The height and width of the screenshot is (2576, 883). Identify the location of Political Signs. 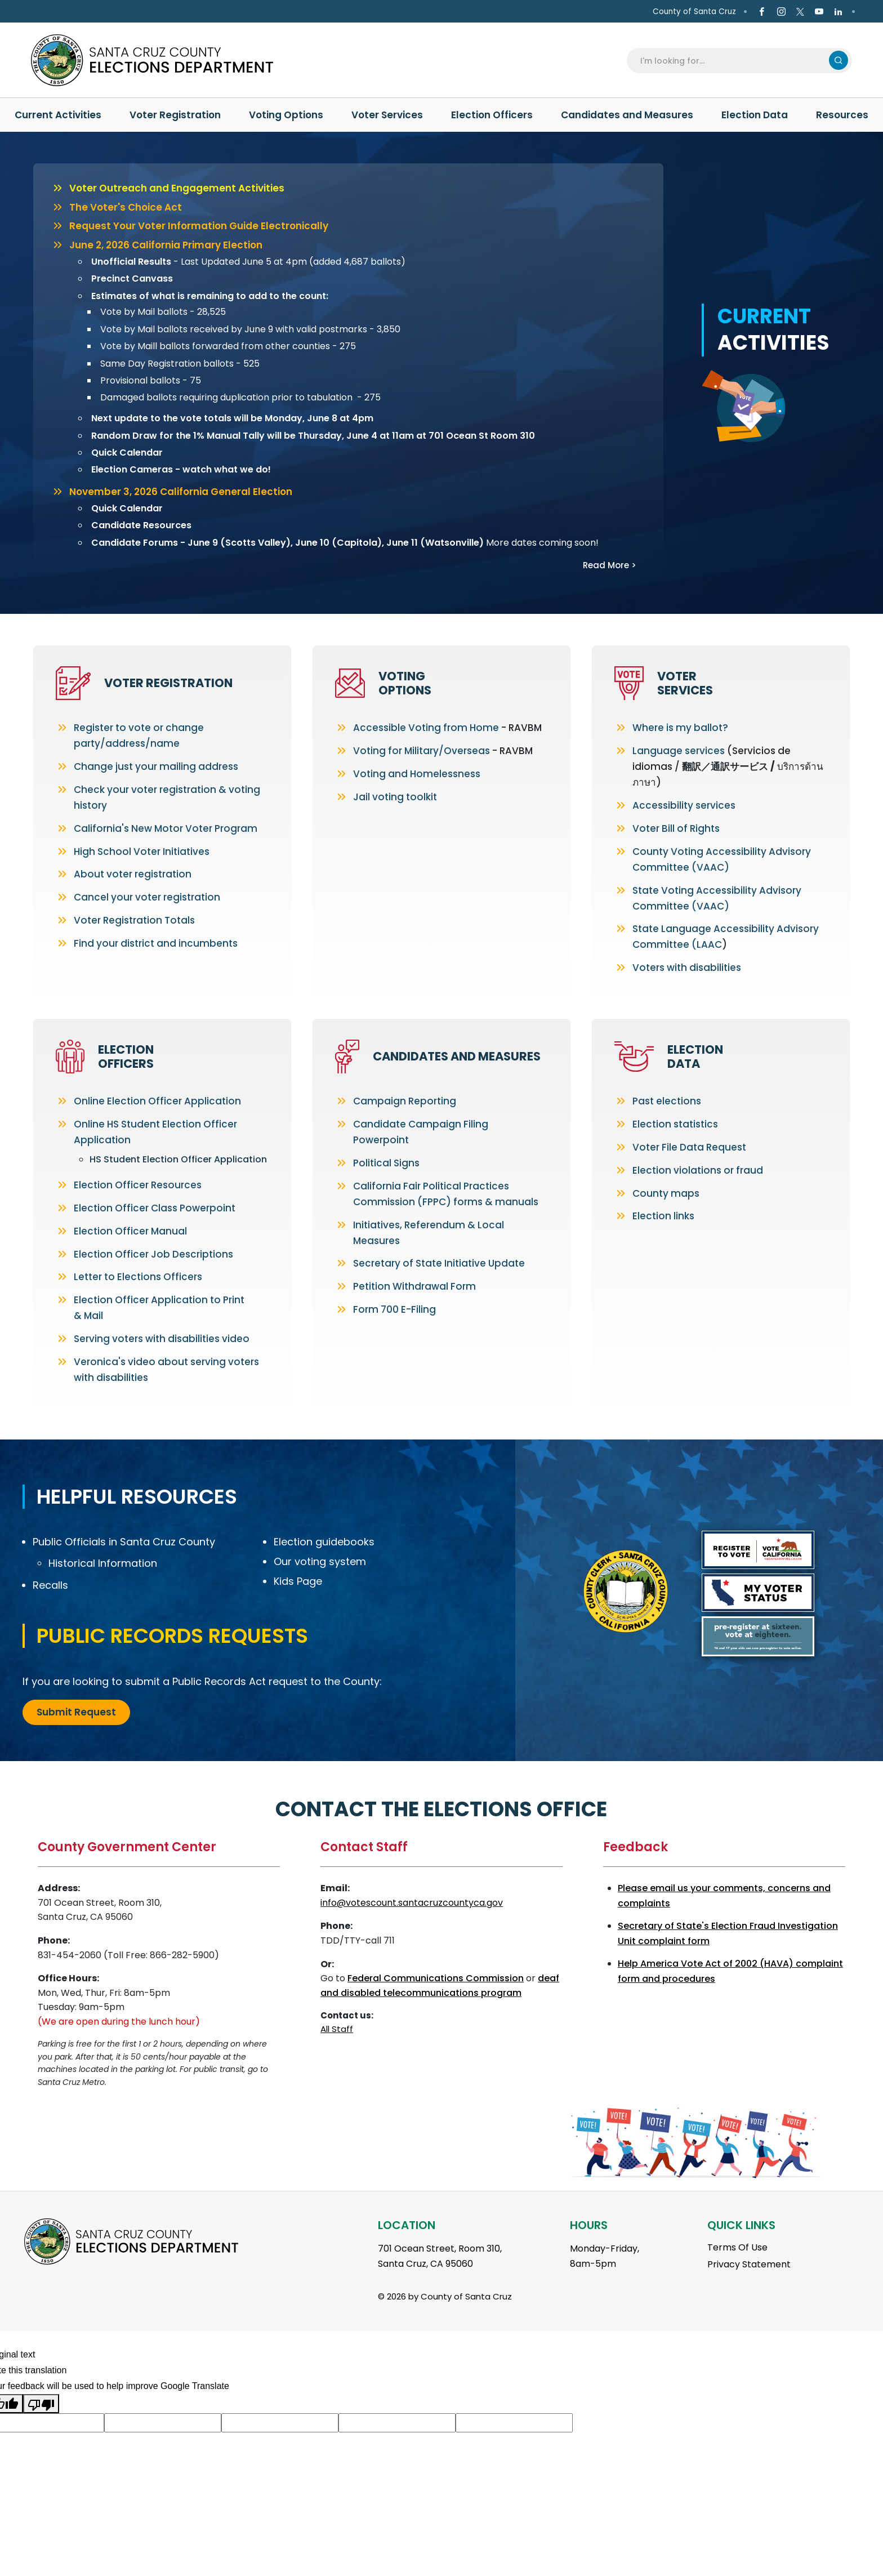
(386, 1163).